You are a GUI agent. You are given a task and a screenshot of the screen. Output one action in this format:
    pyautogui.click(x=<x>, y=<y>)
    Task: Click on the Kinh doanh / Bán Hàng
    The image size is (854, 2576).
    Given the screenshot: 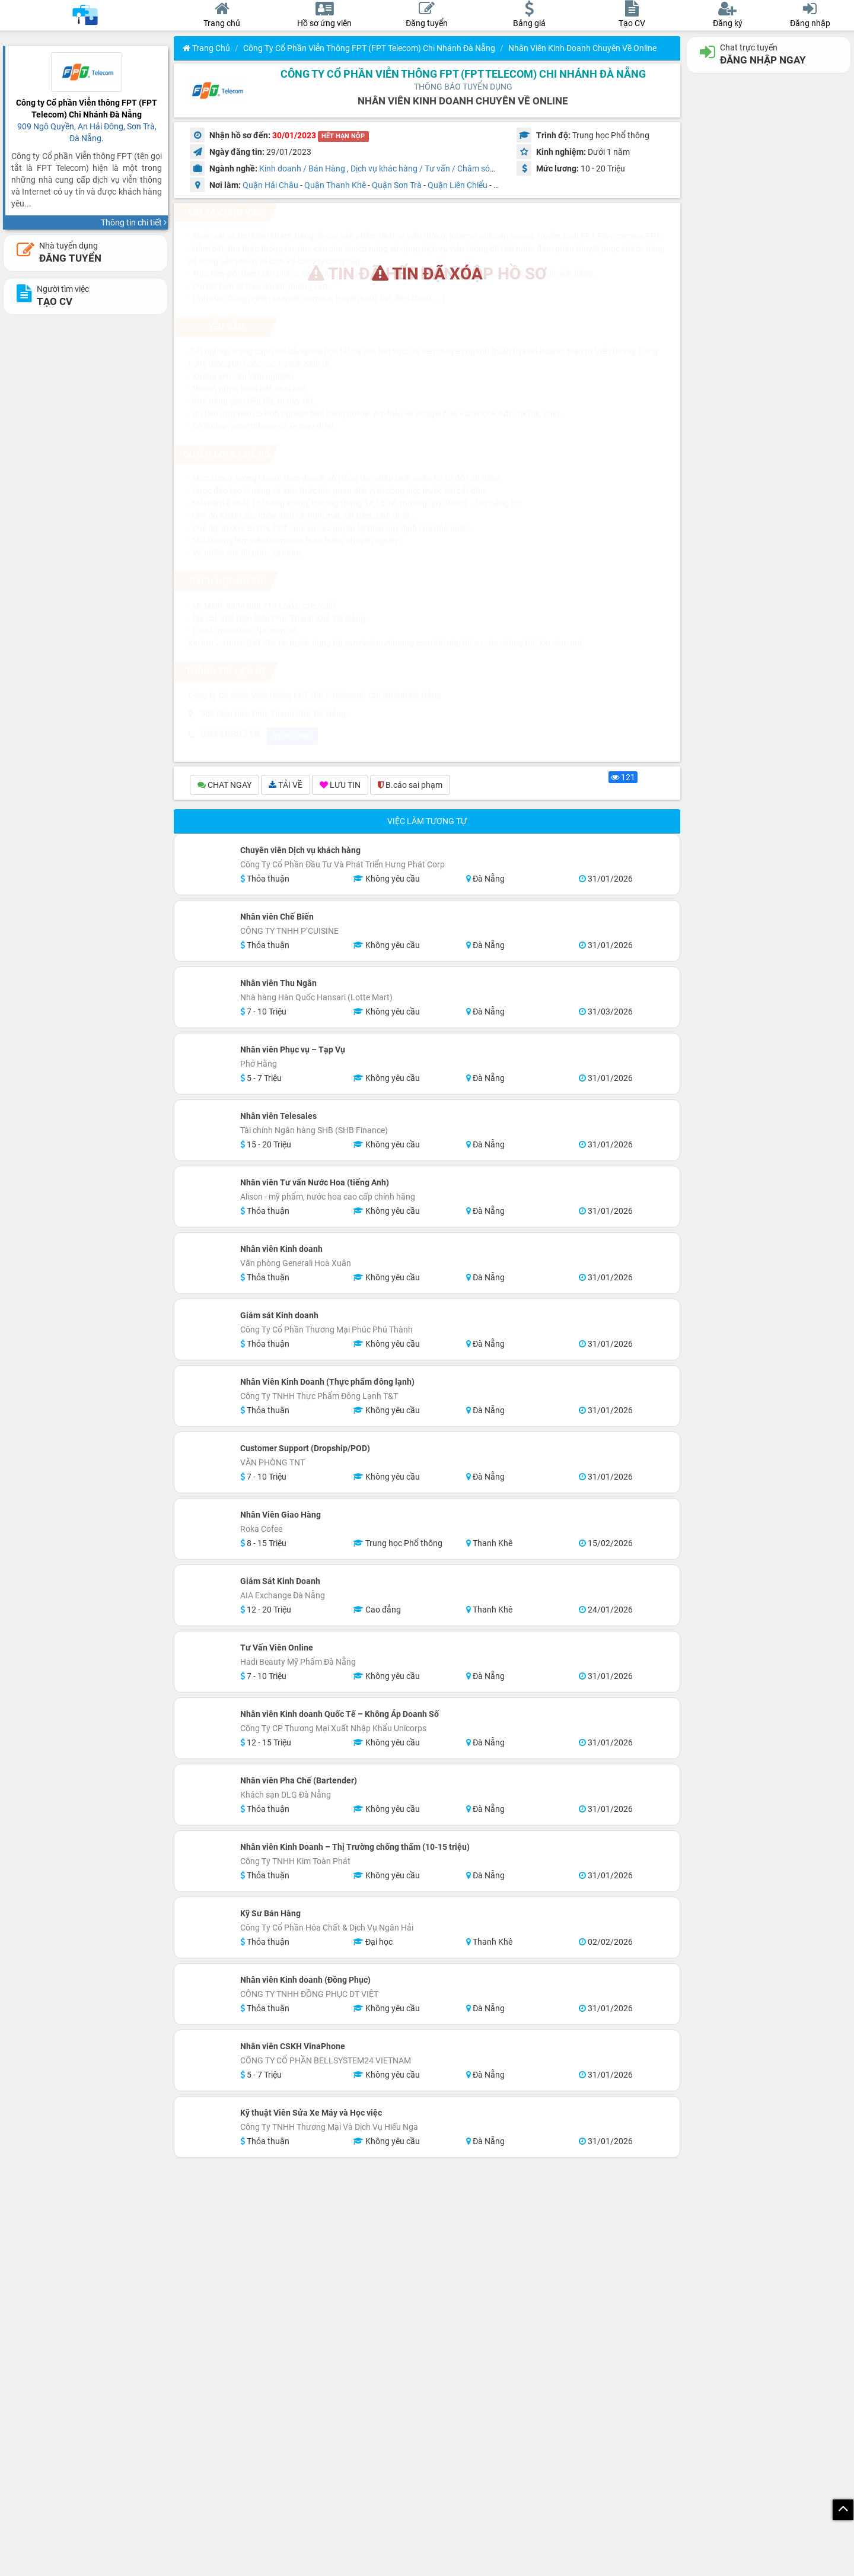 What is the action you would take?
    pyautogui.click(x=302, y=168)
    